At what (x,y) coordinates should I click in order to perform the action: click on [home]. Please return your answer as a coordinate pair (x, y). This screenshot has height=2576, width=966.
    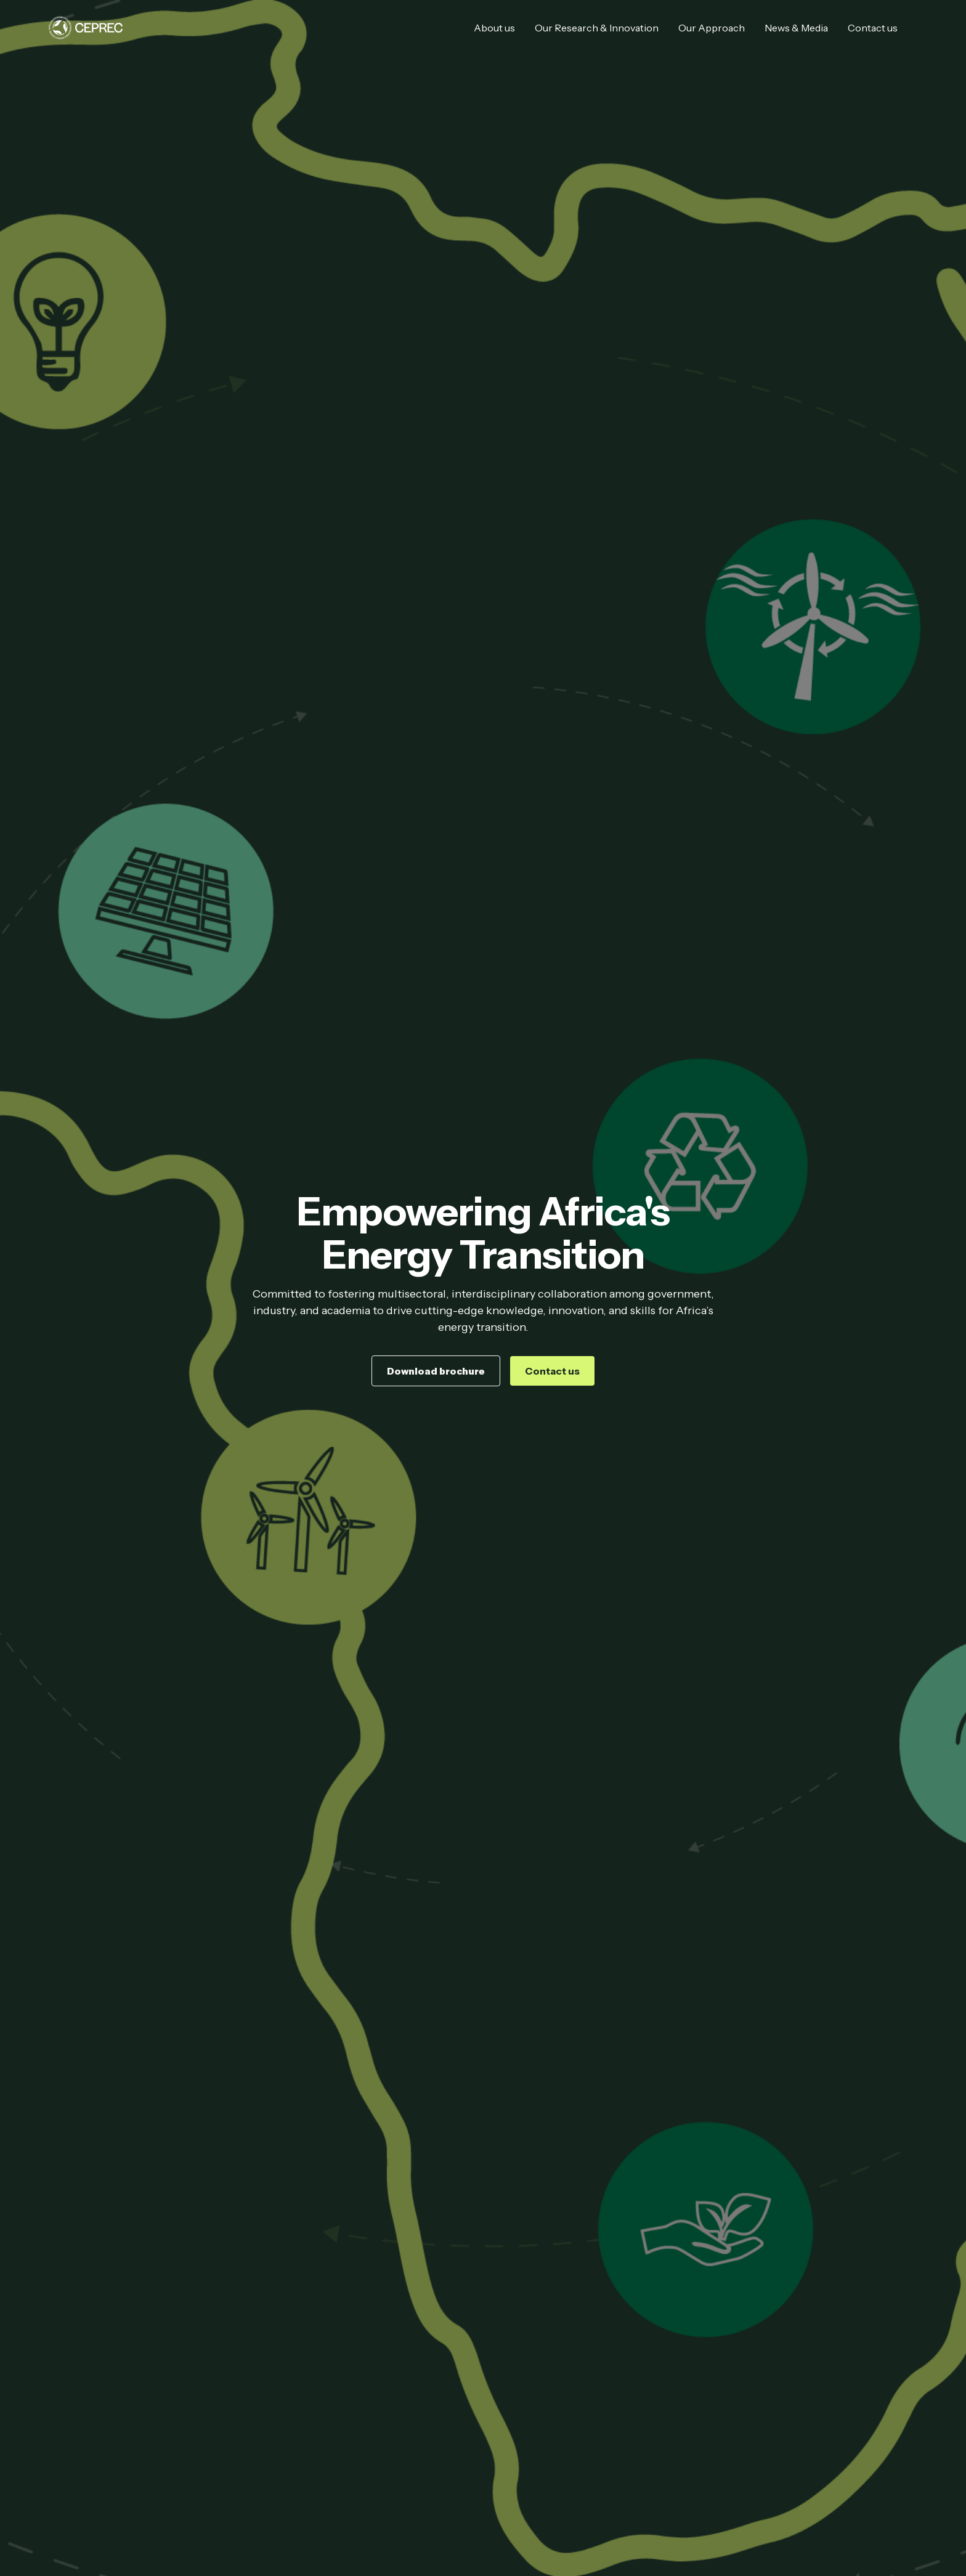
    Looking at the image, I should click on (86, 27).